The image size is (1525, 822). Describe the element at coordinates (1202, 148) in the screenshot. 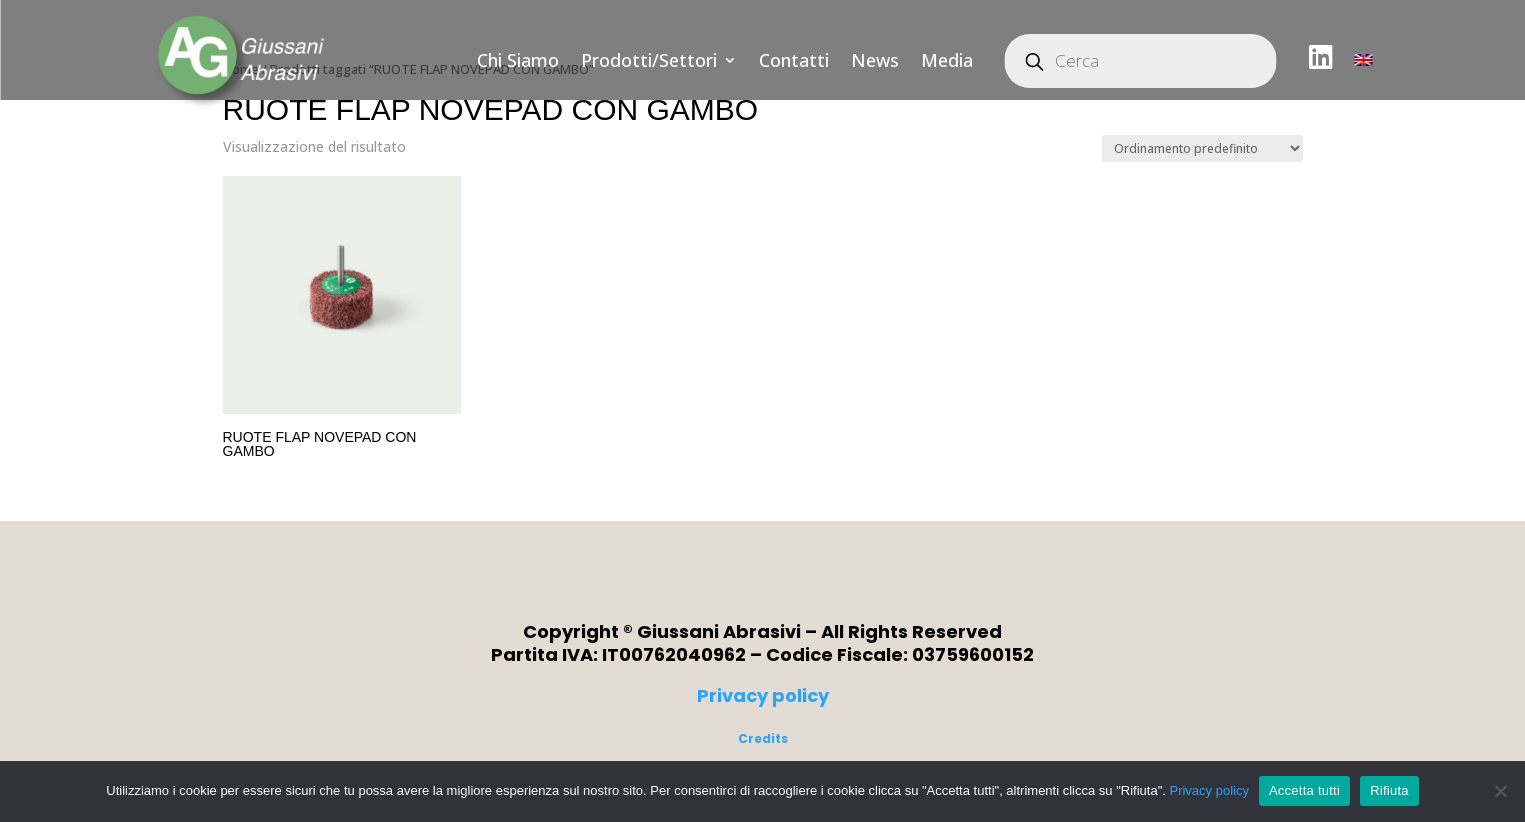

I see `[Ordine negozio]` at that location.